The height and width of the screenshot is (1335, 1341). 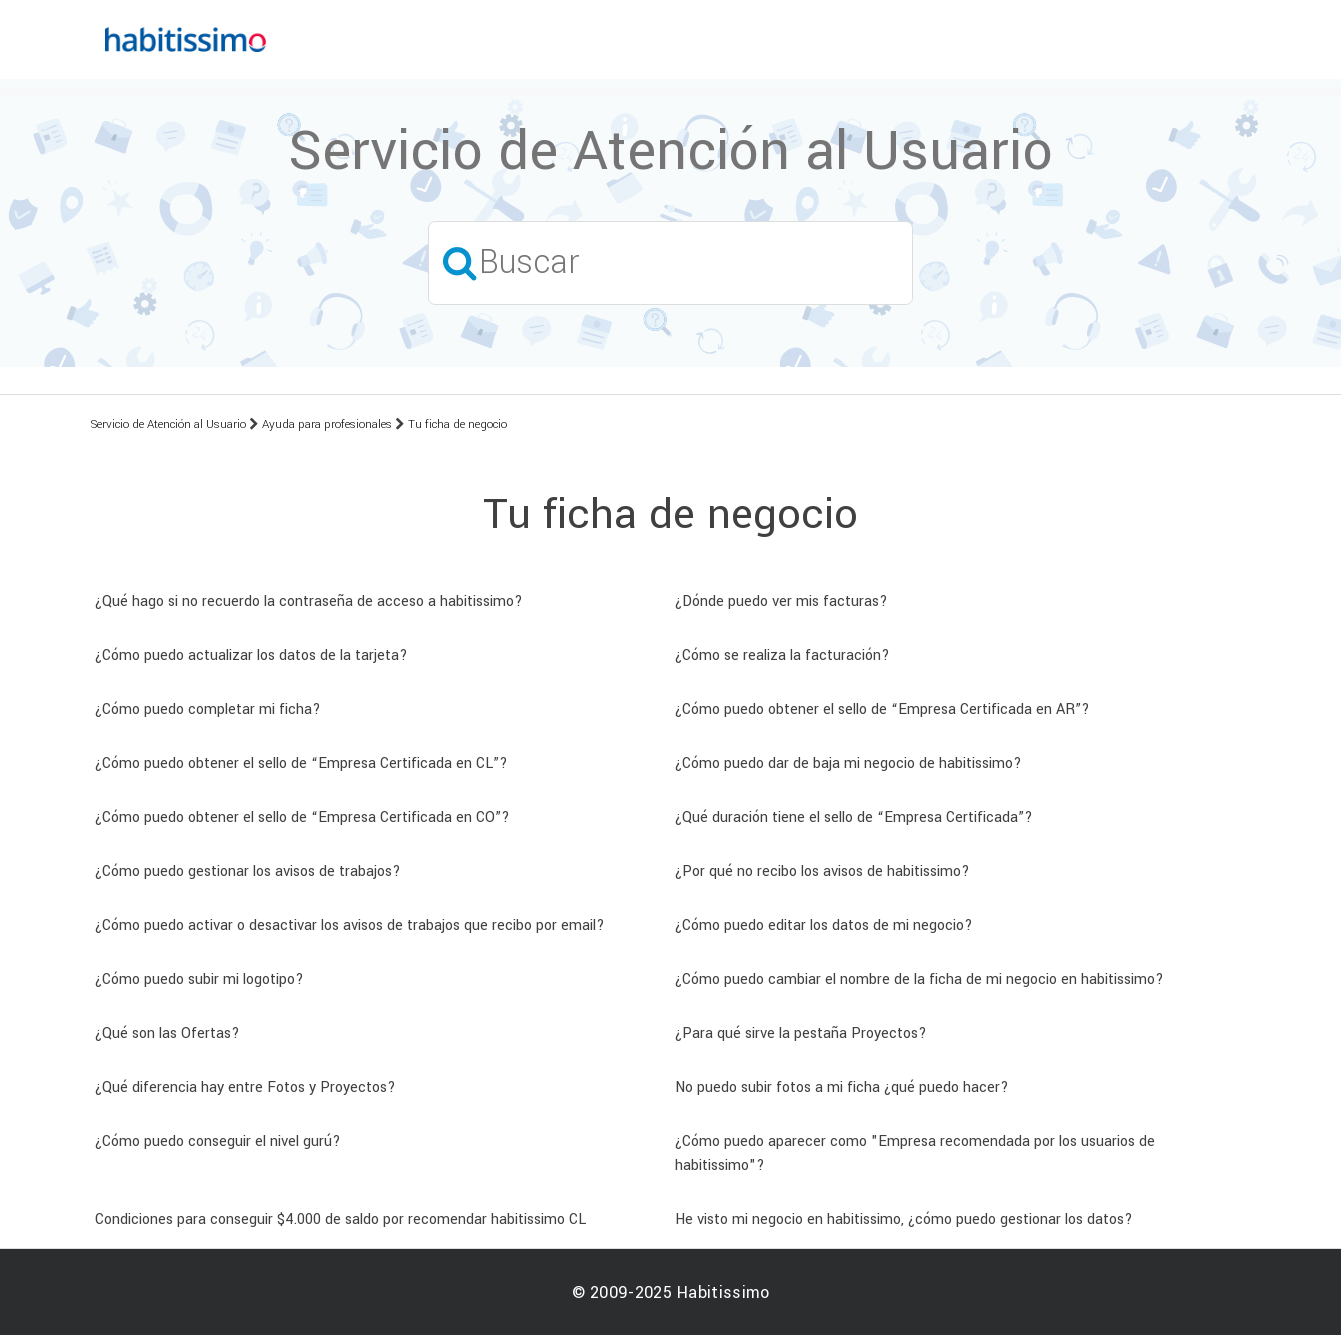 What do you see at coordinates (199, 979) in the screenshot?
I see `¿Cómo puedo subir mi logotipo?` at bounding box center [199, 979].